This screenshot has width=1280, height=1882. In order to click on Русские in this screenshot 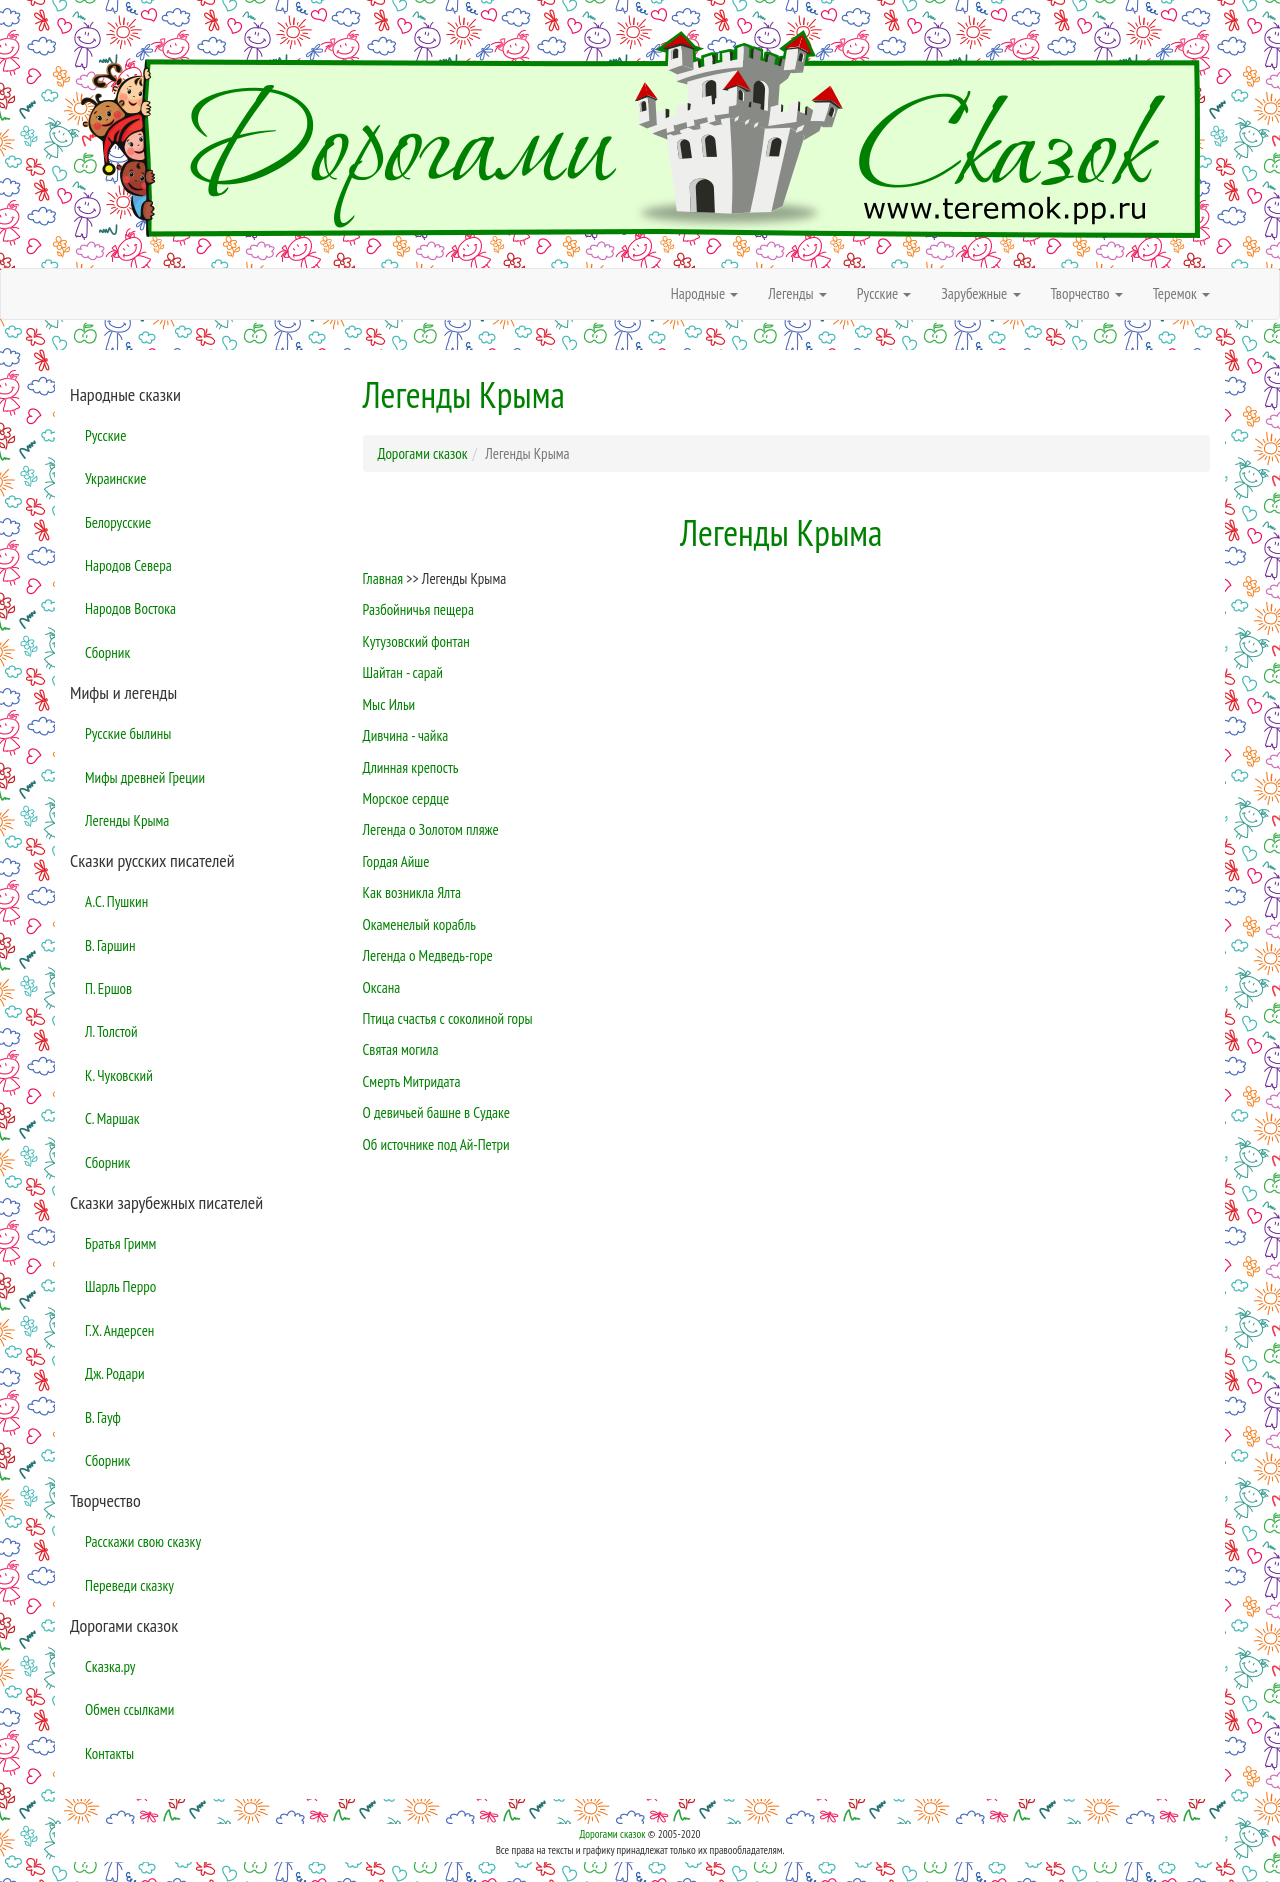, I will do `click(105, 435)`.